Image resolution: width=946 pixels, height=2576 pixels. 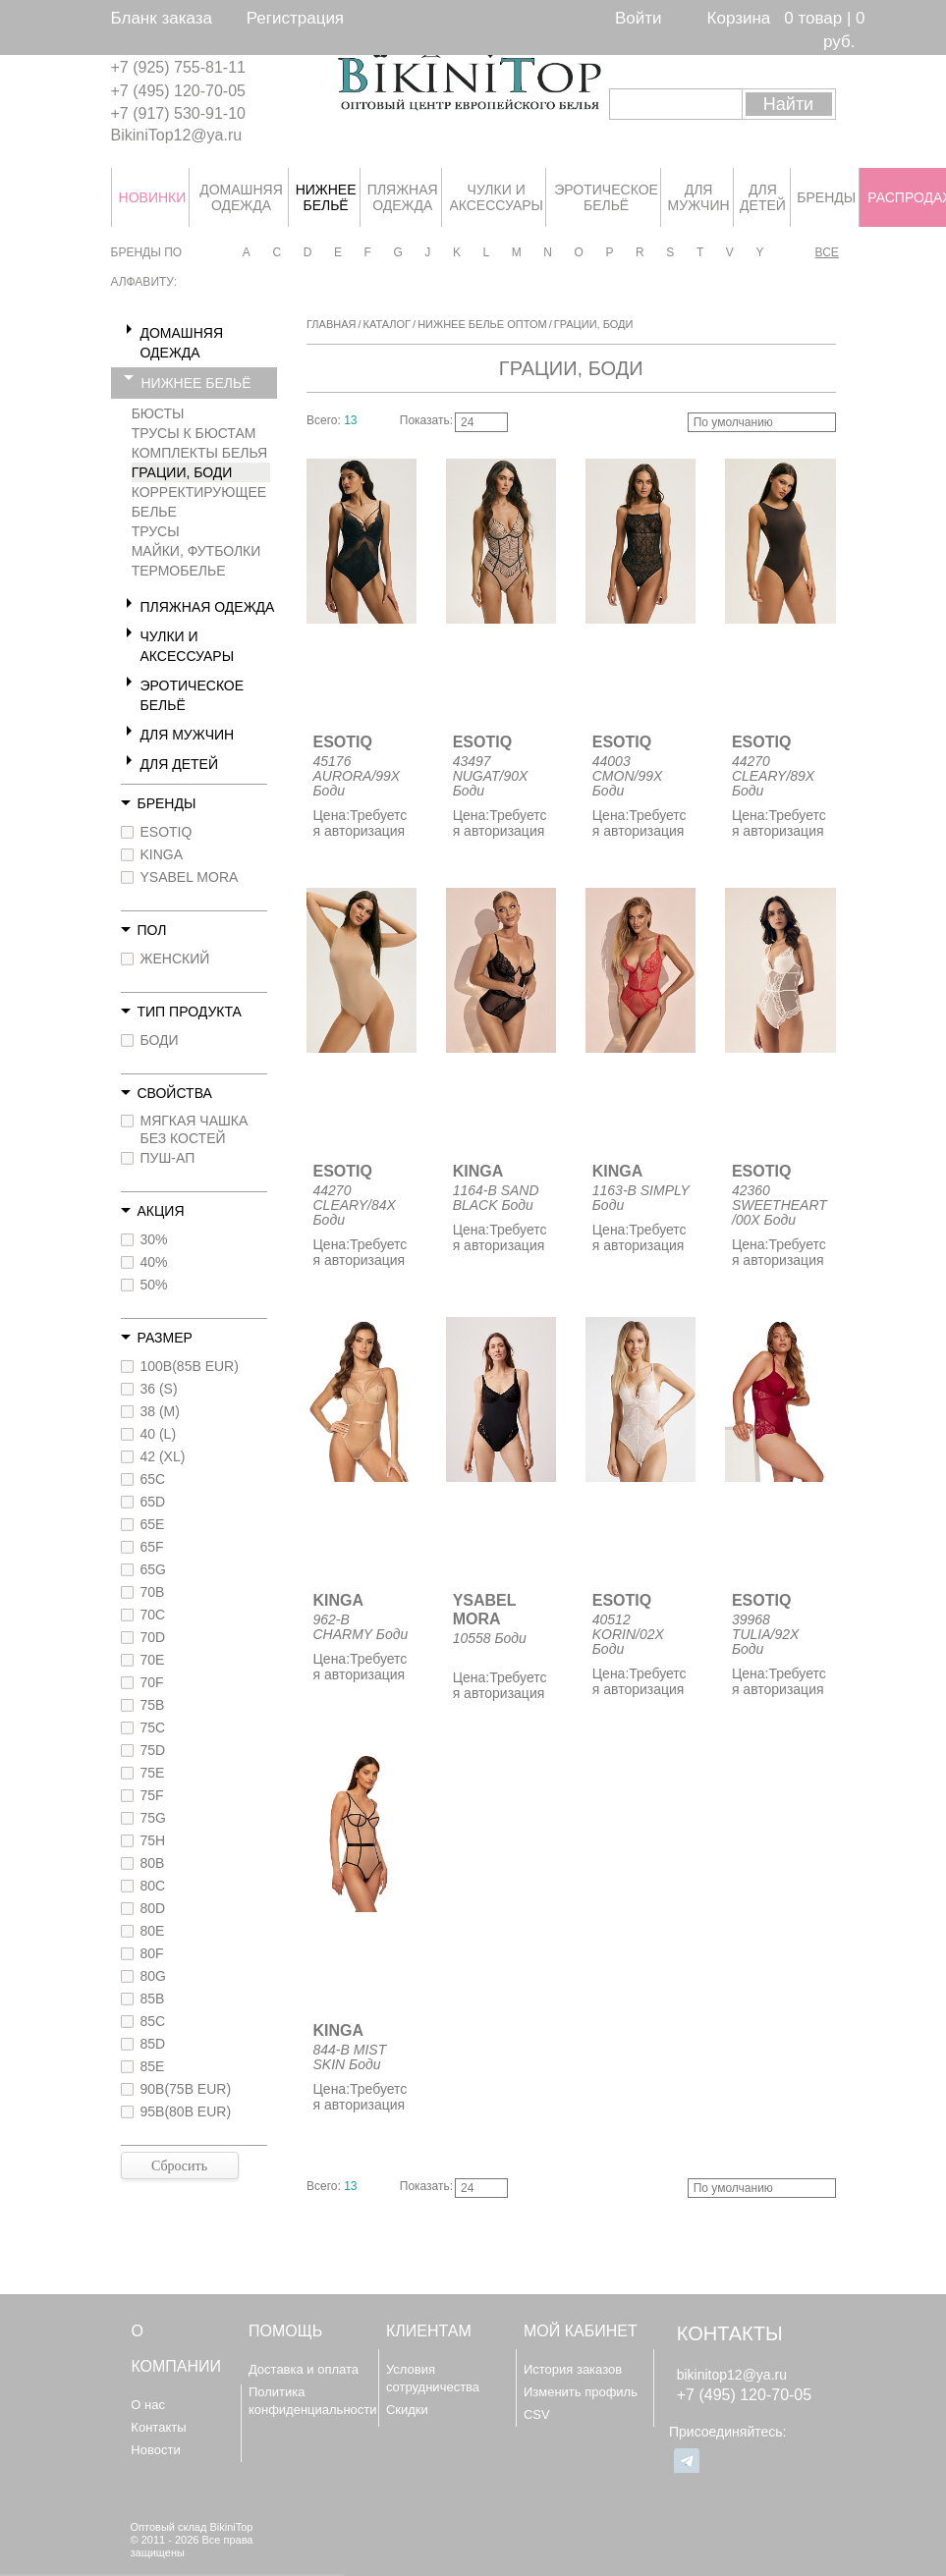 What do you see at coordinates (153, 1727) in the screenshot?
I see `75C` at bounding box center [153, 1727].